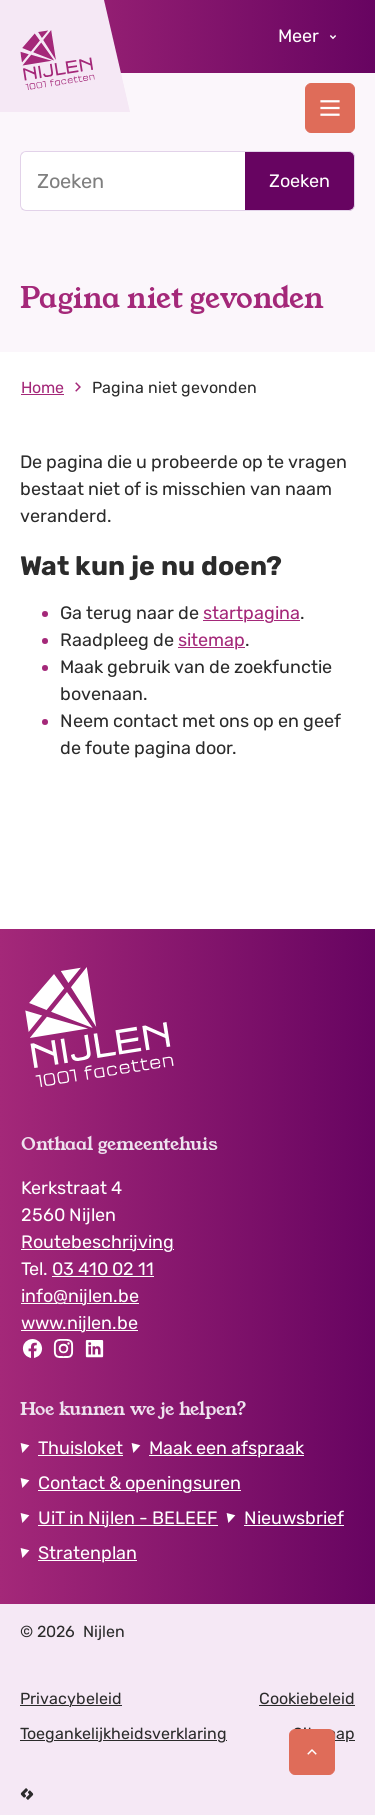 The image size is (375, 1815). What do you see at coordinates (211, 640) in the screenshot?
I see `sitemap` at bounding box center [211, 640].